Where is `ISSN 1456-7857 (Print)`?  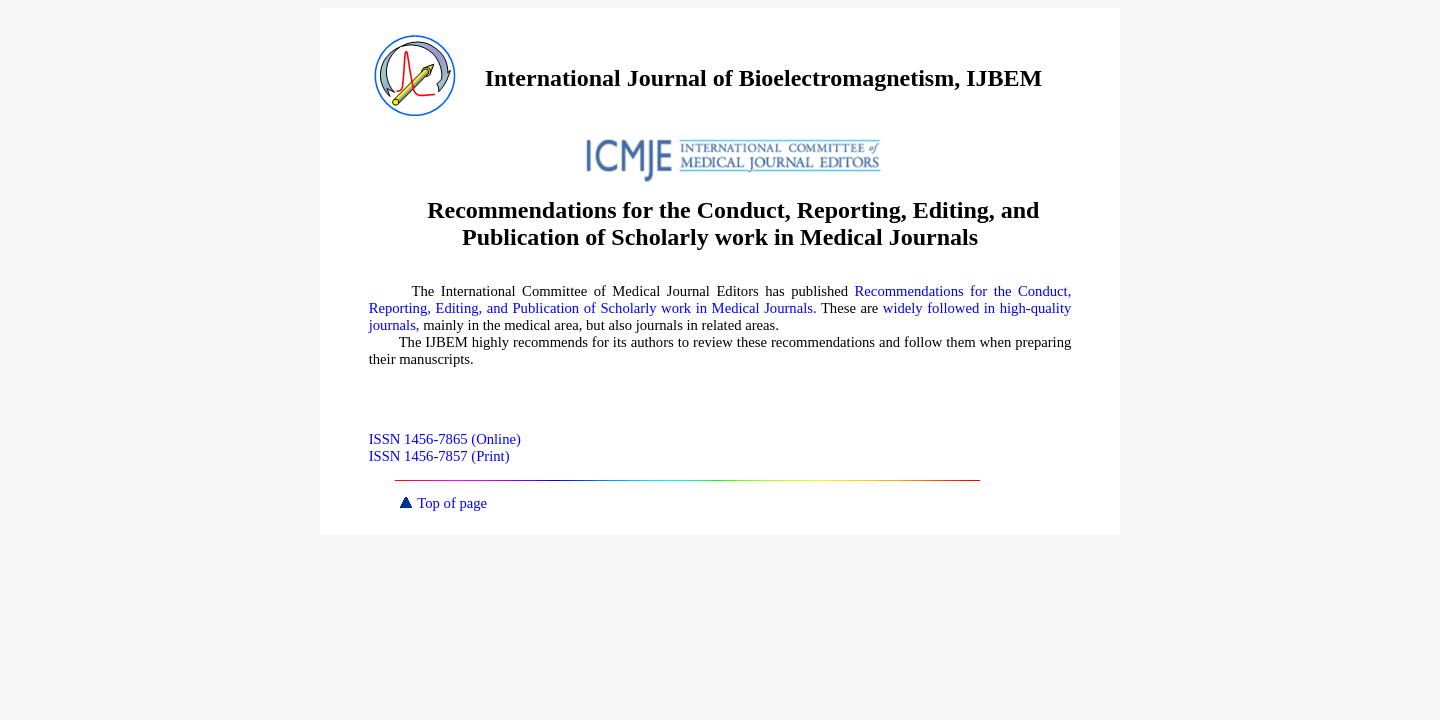
ISSN 1456-7857 (Print) is located at coordinates (439, 456).